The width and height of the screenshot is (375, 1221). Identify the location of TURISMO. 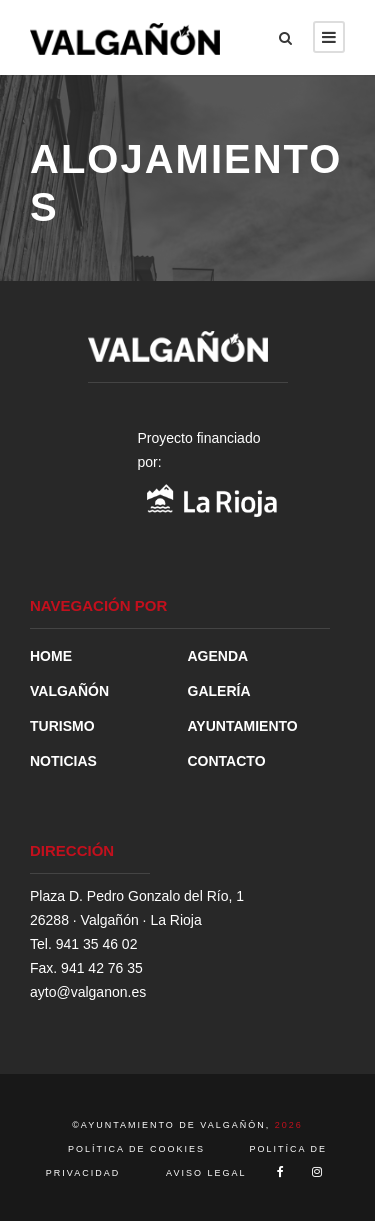
(62, 726).